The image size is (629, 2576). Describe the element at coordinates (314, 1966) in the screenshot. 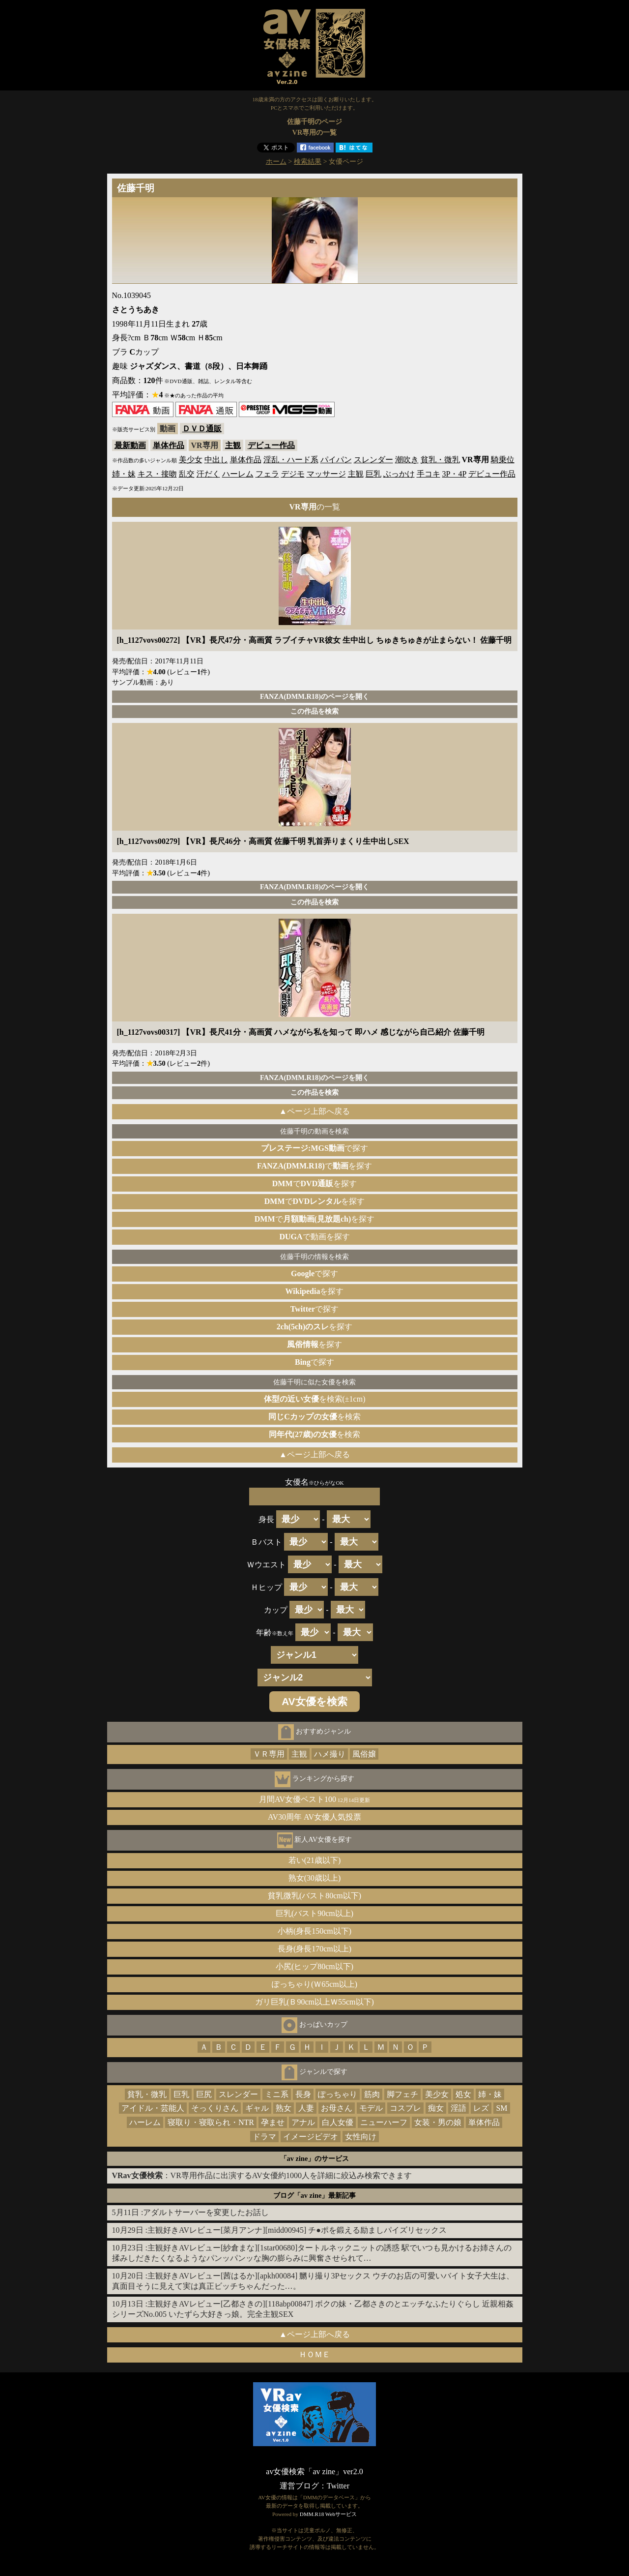

I see `小尻(ヒップ80cm以下)` at that location.